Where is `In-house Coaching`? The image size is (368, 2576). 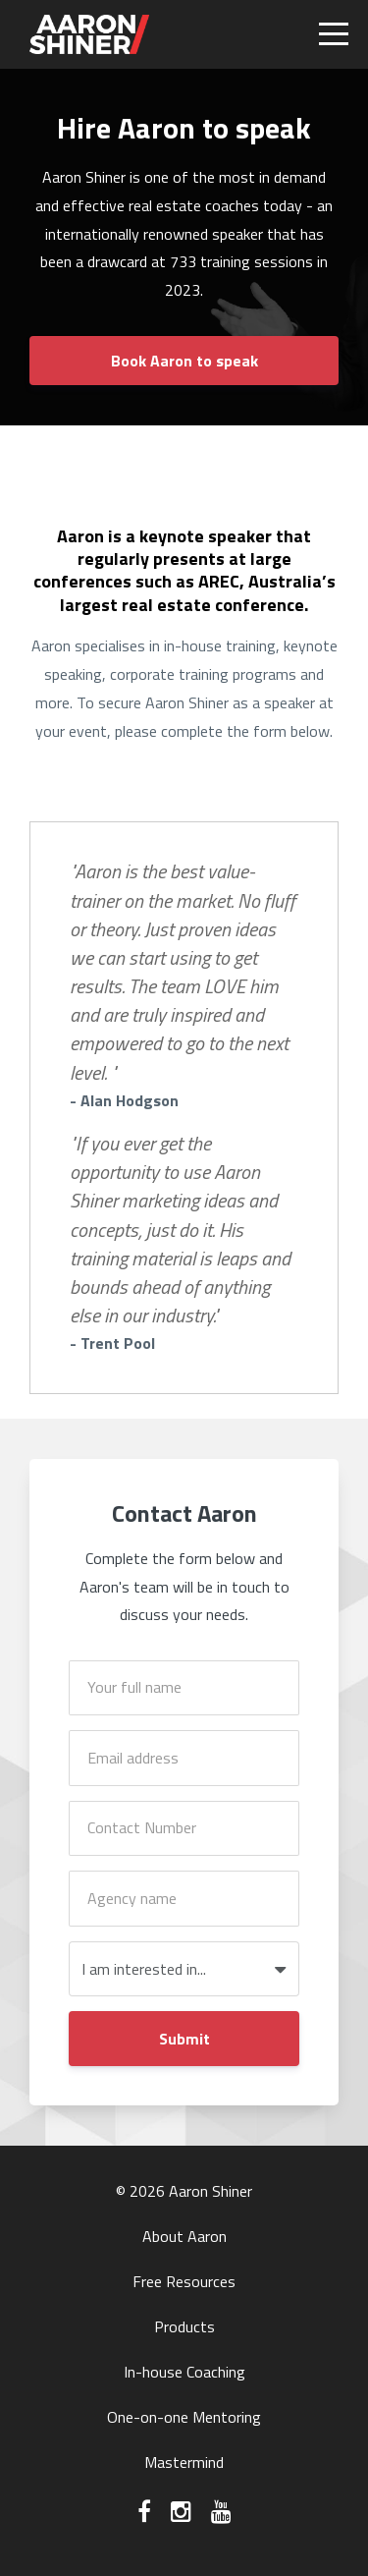 In-house Coaching is located at coordinates (184, 2371).